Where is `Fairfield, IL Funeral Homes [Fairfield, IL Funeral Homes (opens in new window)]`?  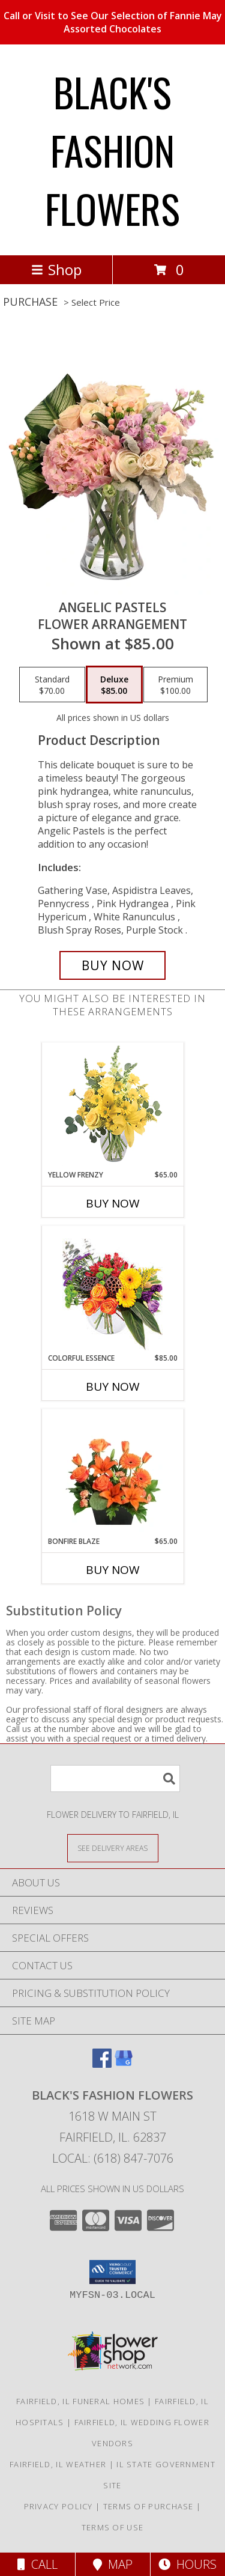 Fairfield, IL Funeral Homes [Fairfield, IL Funeral Homes (opens in new window)] is located at coordinates (80, 2401).